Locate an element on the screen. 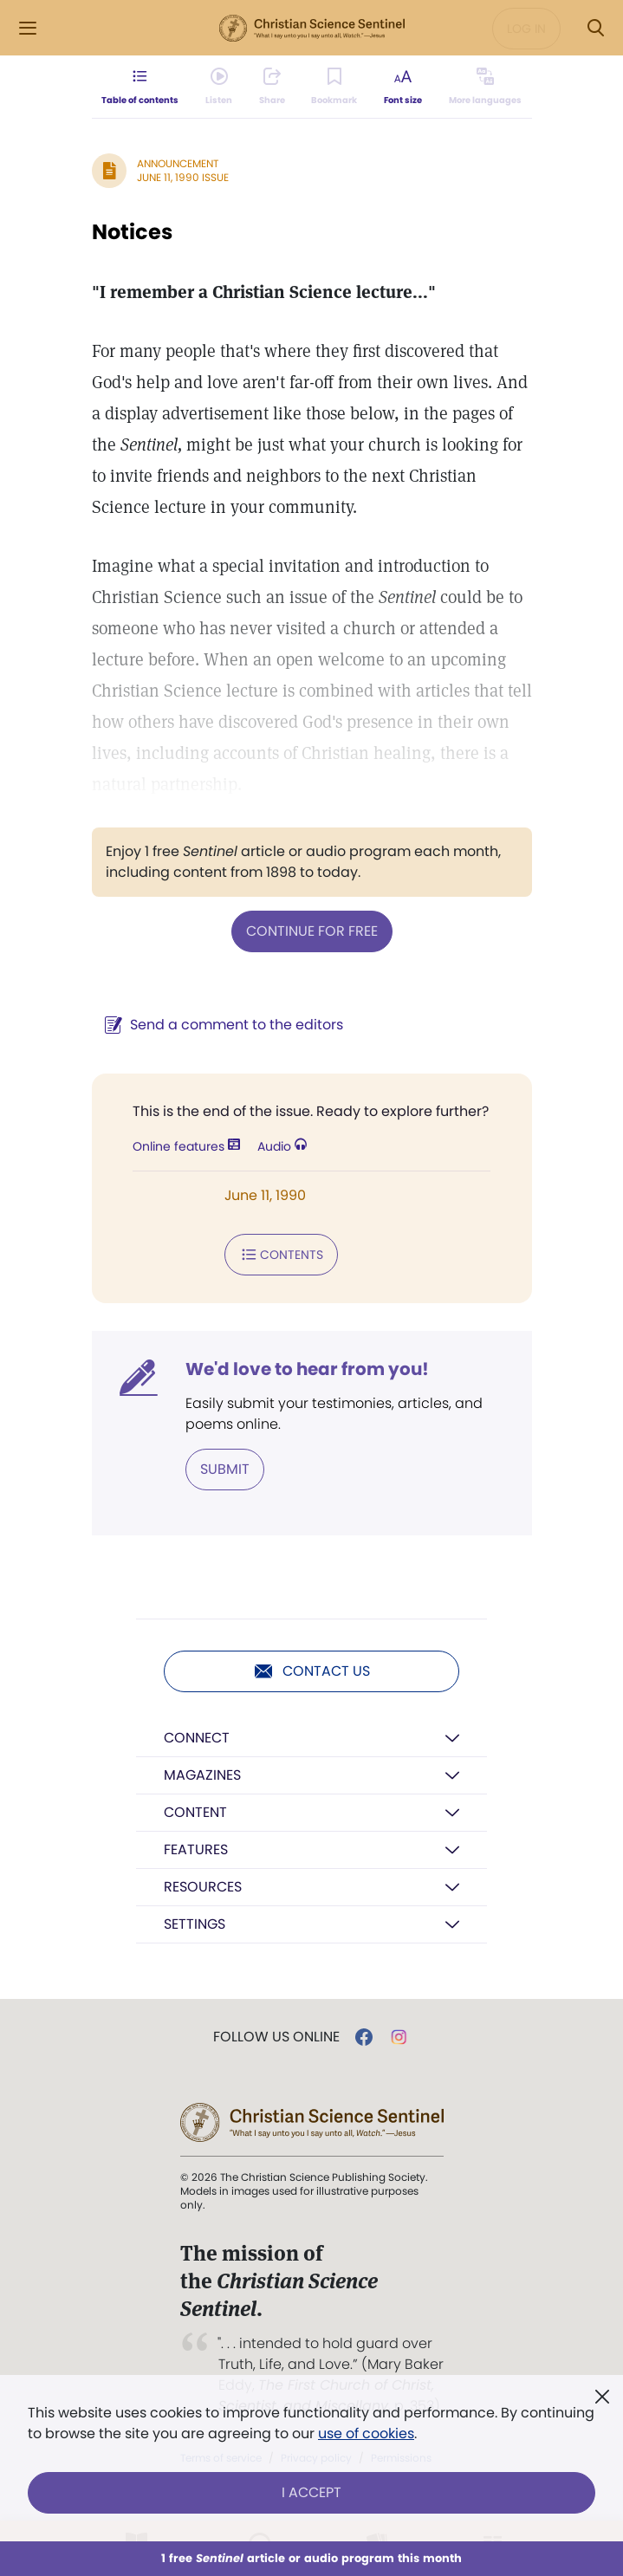 Image resolution: width=623 pixels, height=2576 pixels. Notices is located at coordinates (132, 231).